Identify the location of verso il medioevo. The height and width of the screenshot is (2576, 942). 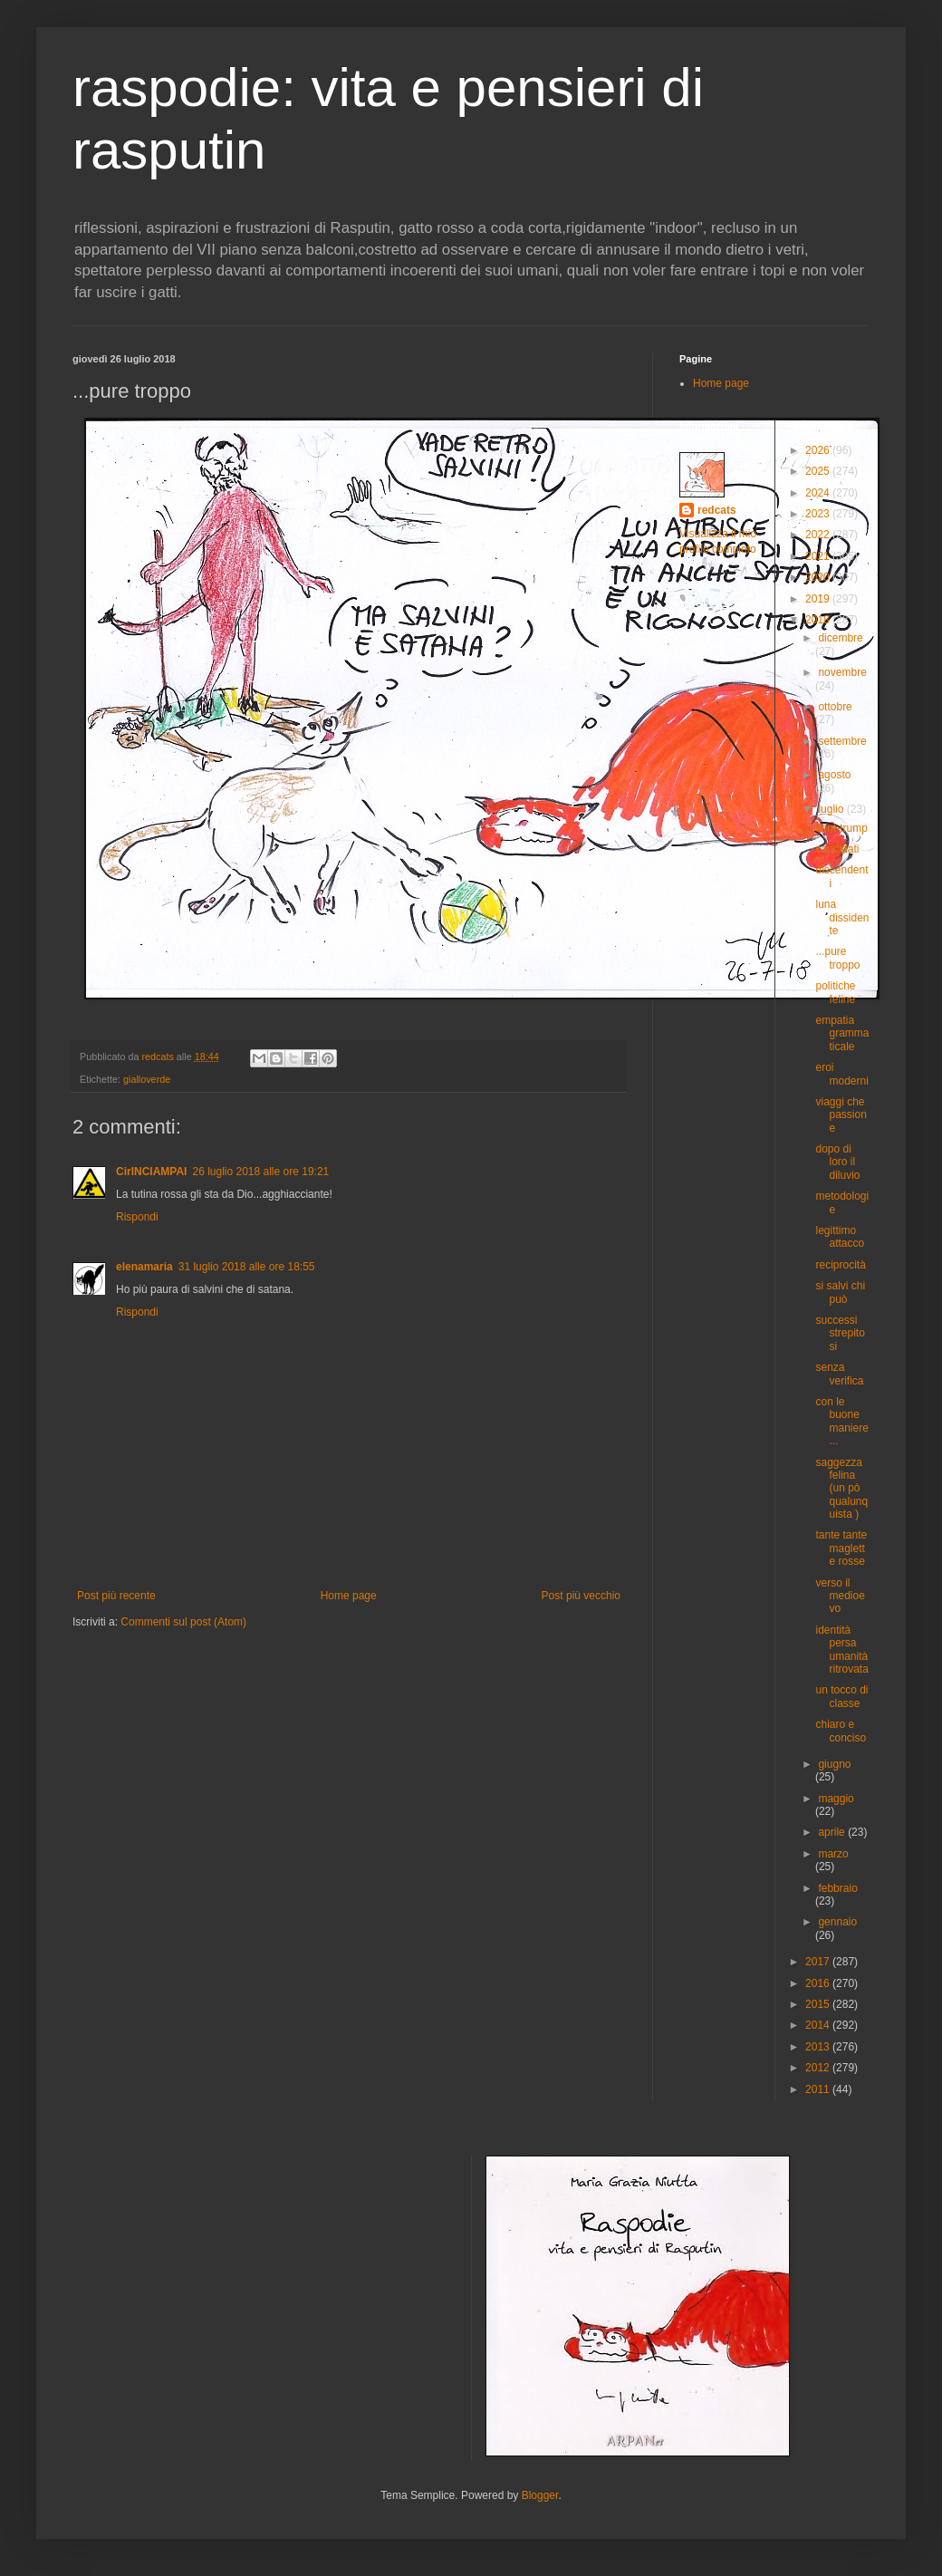
(839, 1596).